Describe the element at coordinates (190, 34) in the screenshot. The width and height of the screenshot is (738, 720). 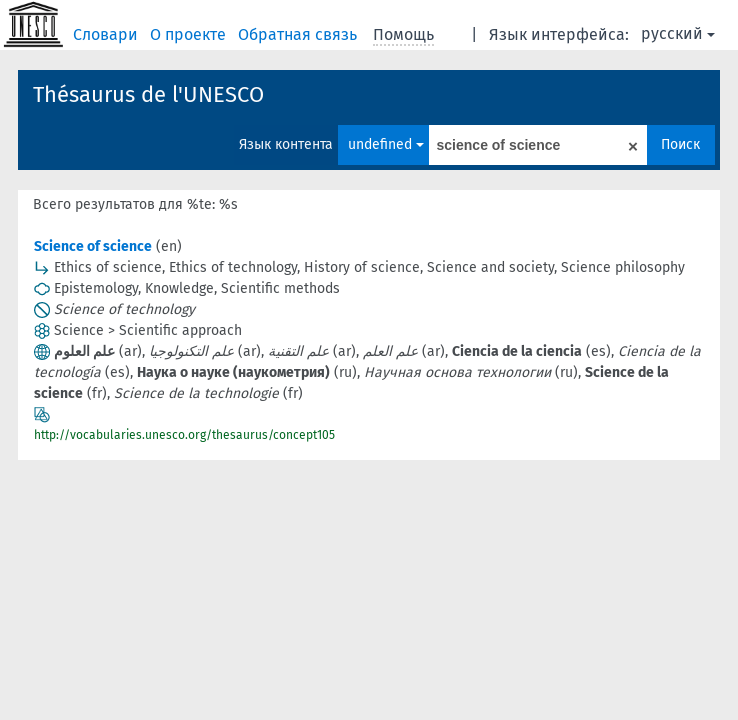
I see `О проекте` at that location.